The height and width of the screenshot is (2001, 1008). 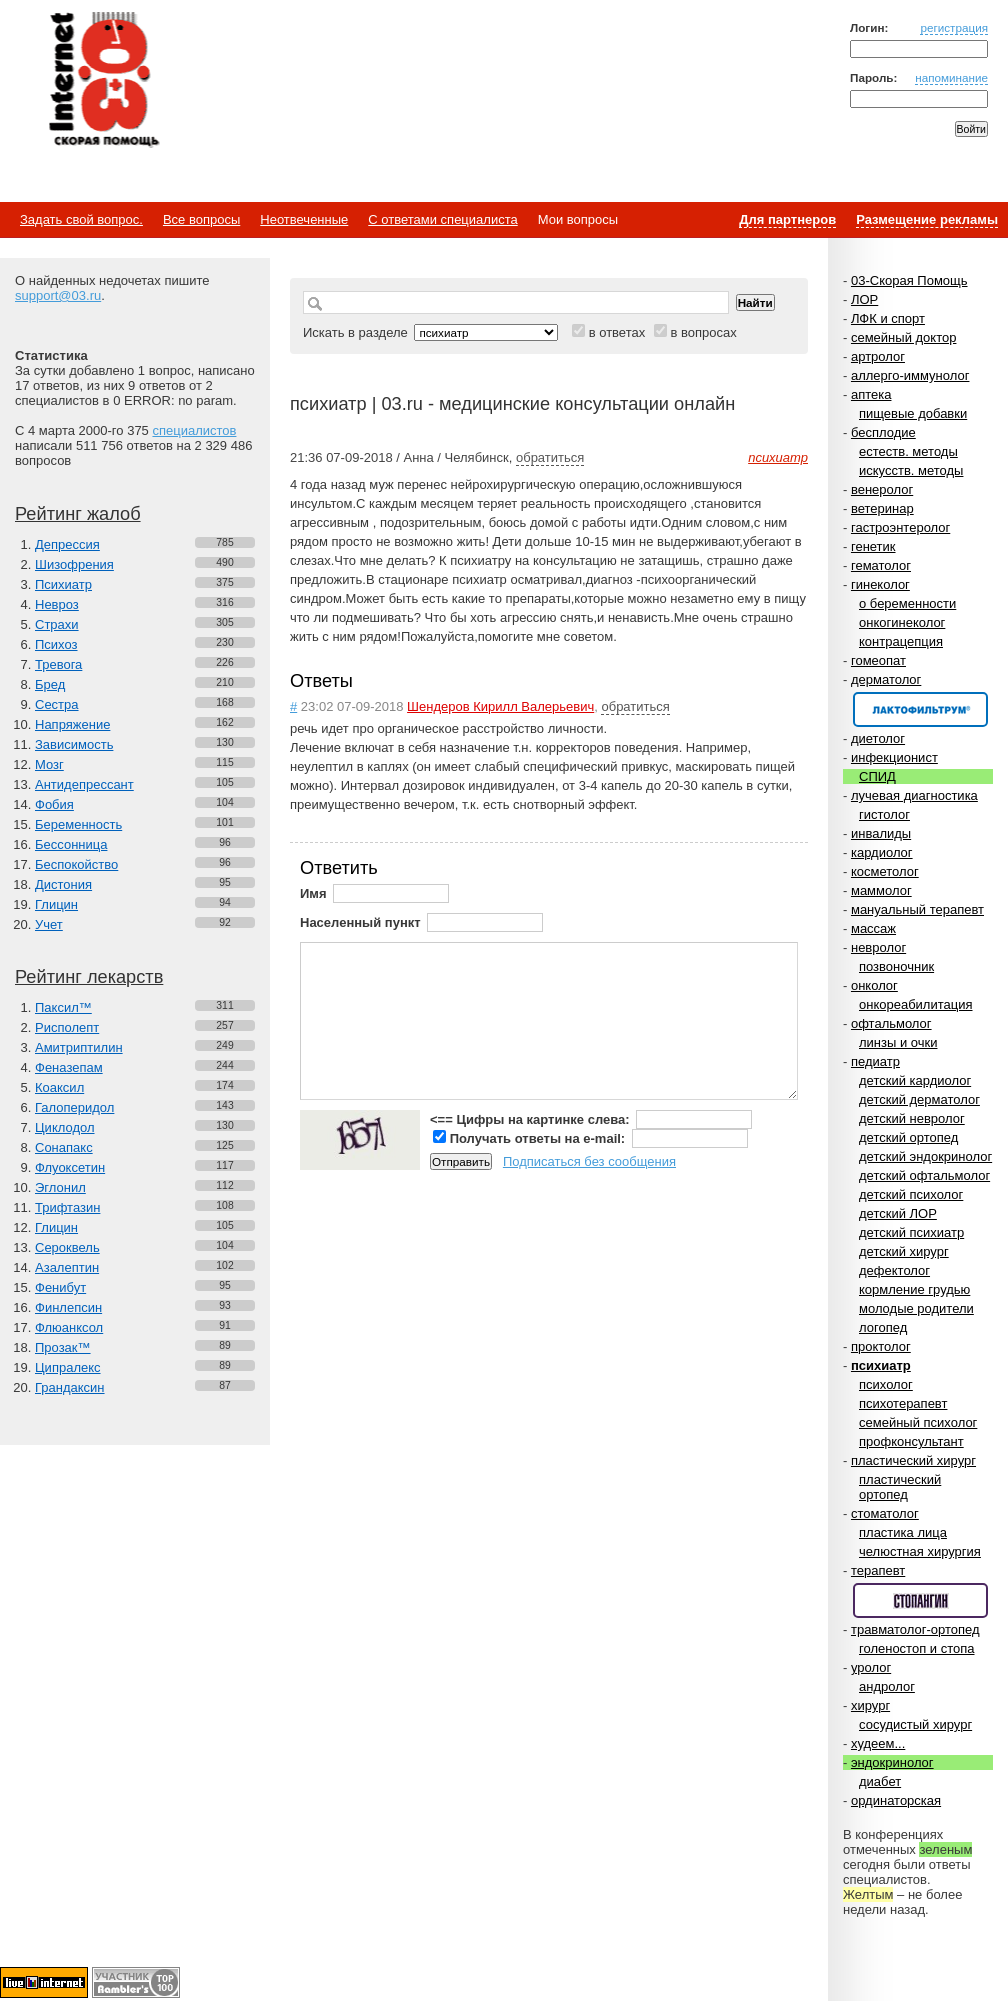 I want to click on мануальный терапевт, so click(x=917, y=909).